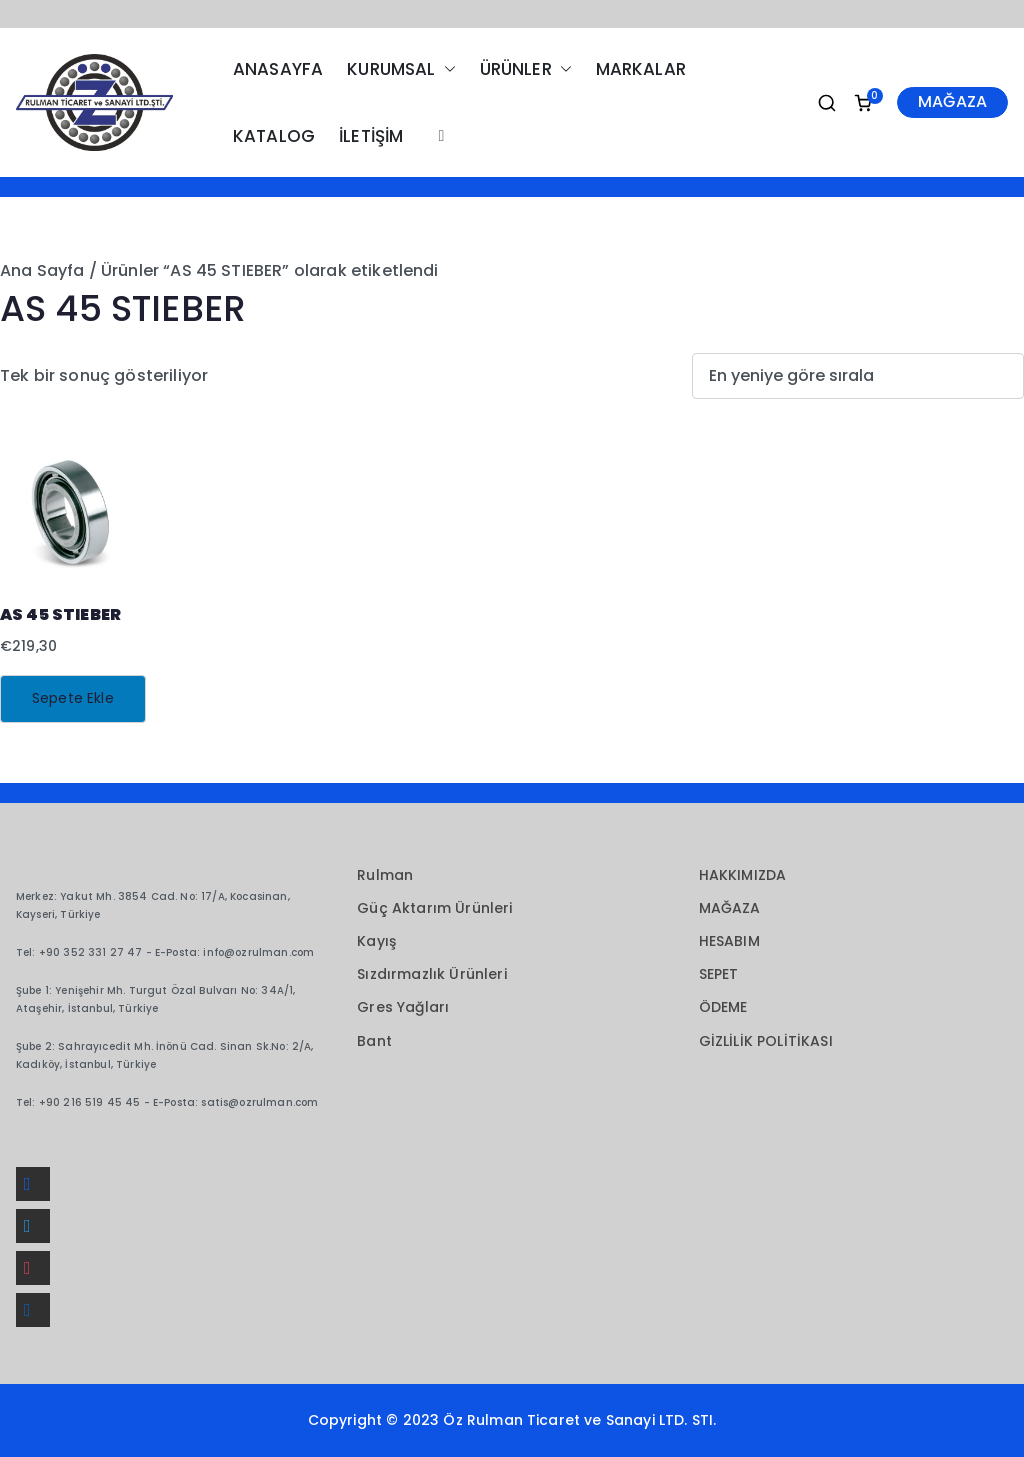 The image size is (1024, 1457). I want to click on Rulman, so click(385, 875).